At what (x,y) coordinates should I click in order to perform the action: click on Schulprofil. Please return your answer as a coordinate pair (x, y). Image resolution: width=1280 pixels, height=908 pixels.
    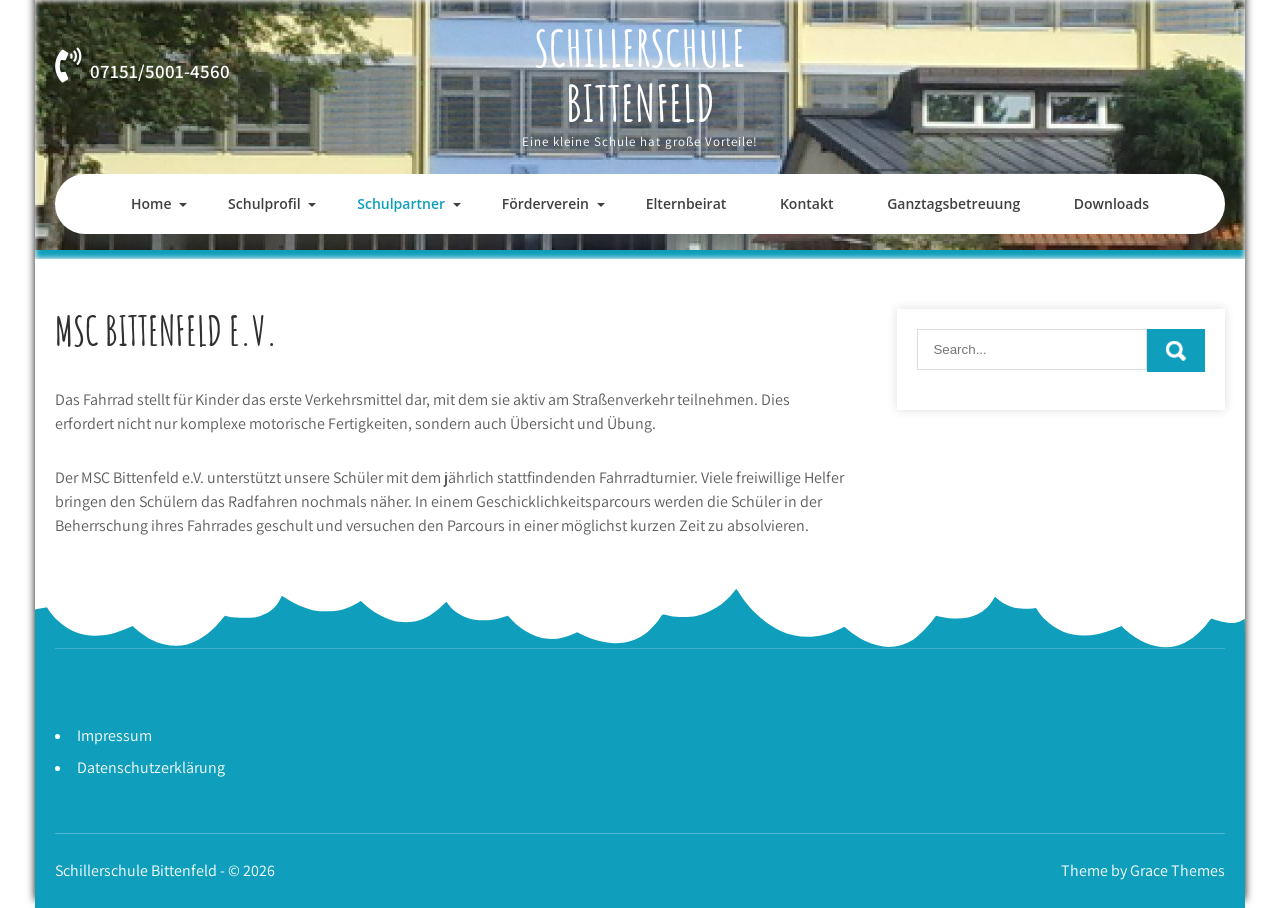
    Looking at the image, I should click on (264, 203).